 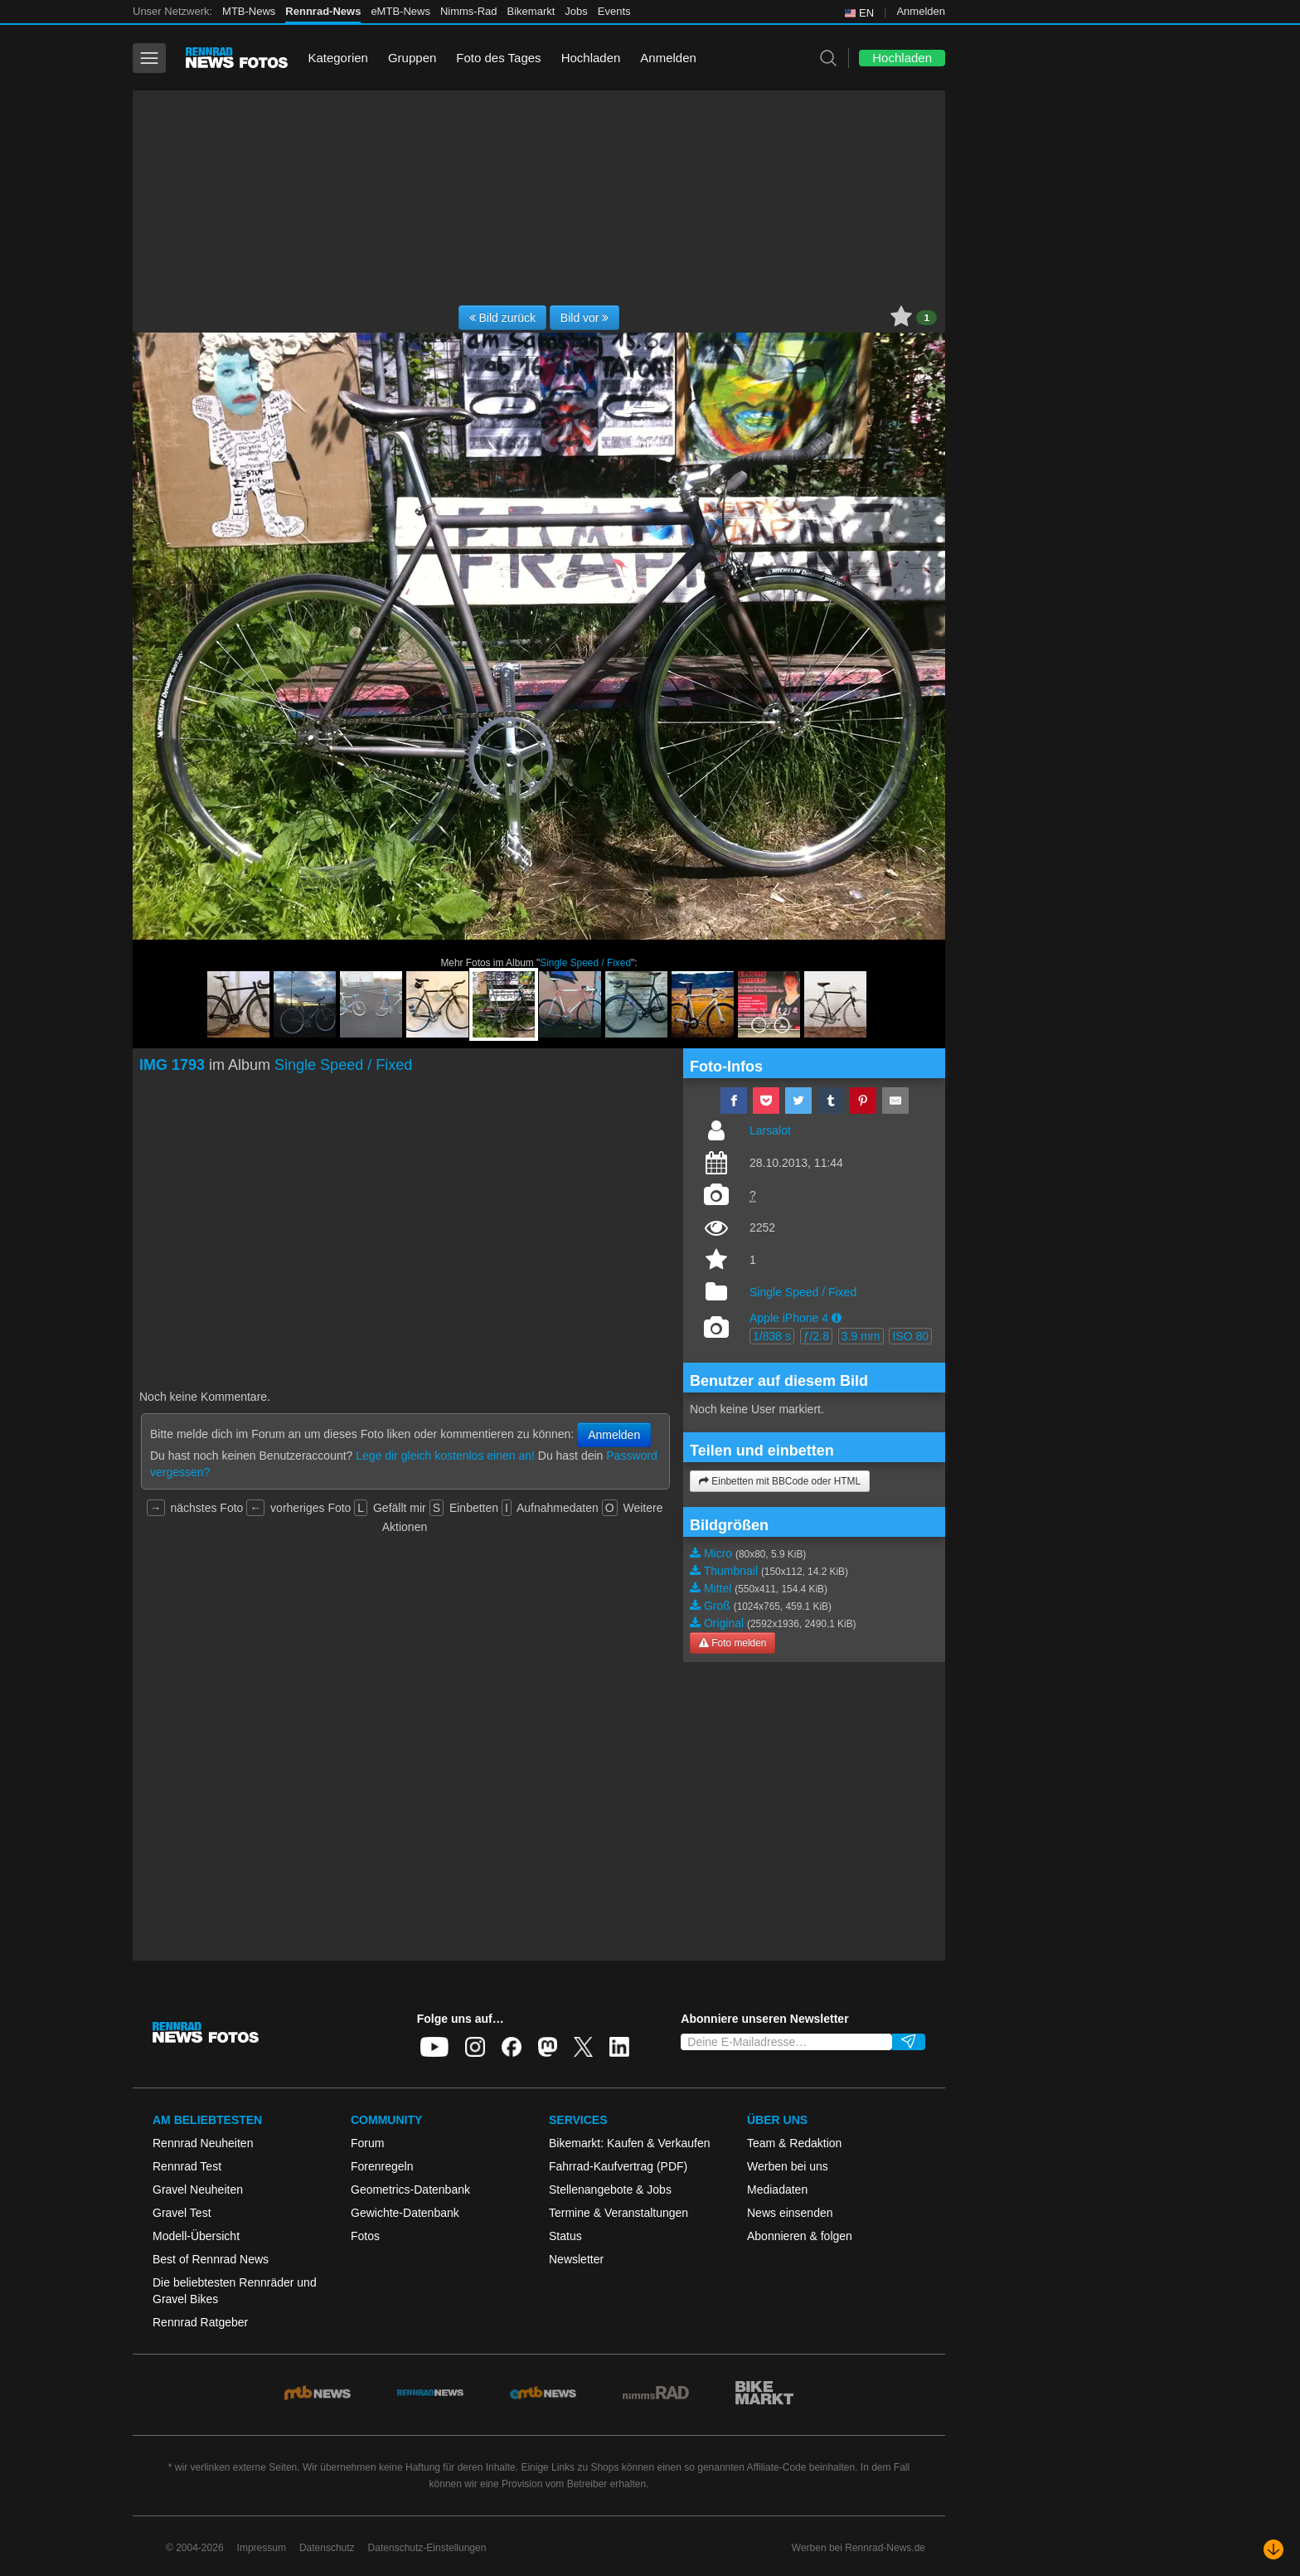 What do you see at coordinates (724, 1623) in the screenshot?
I see `Original` at bounding box center [724, 1623].